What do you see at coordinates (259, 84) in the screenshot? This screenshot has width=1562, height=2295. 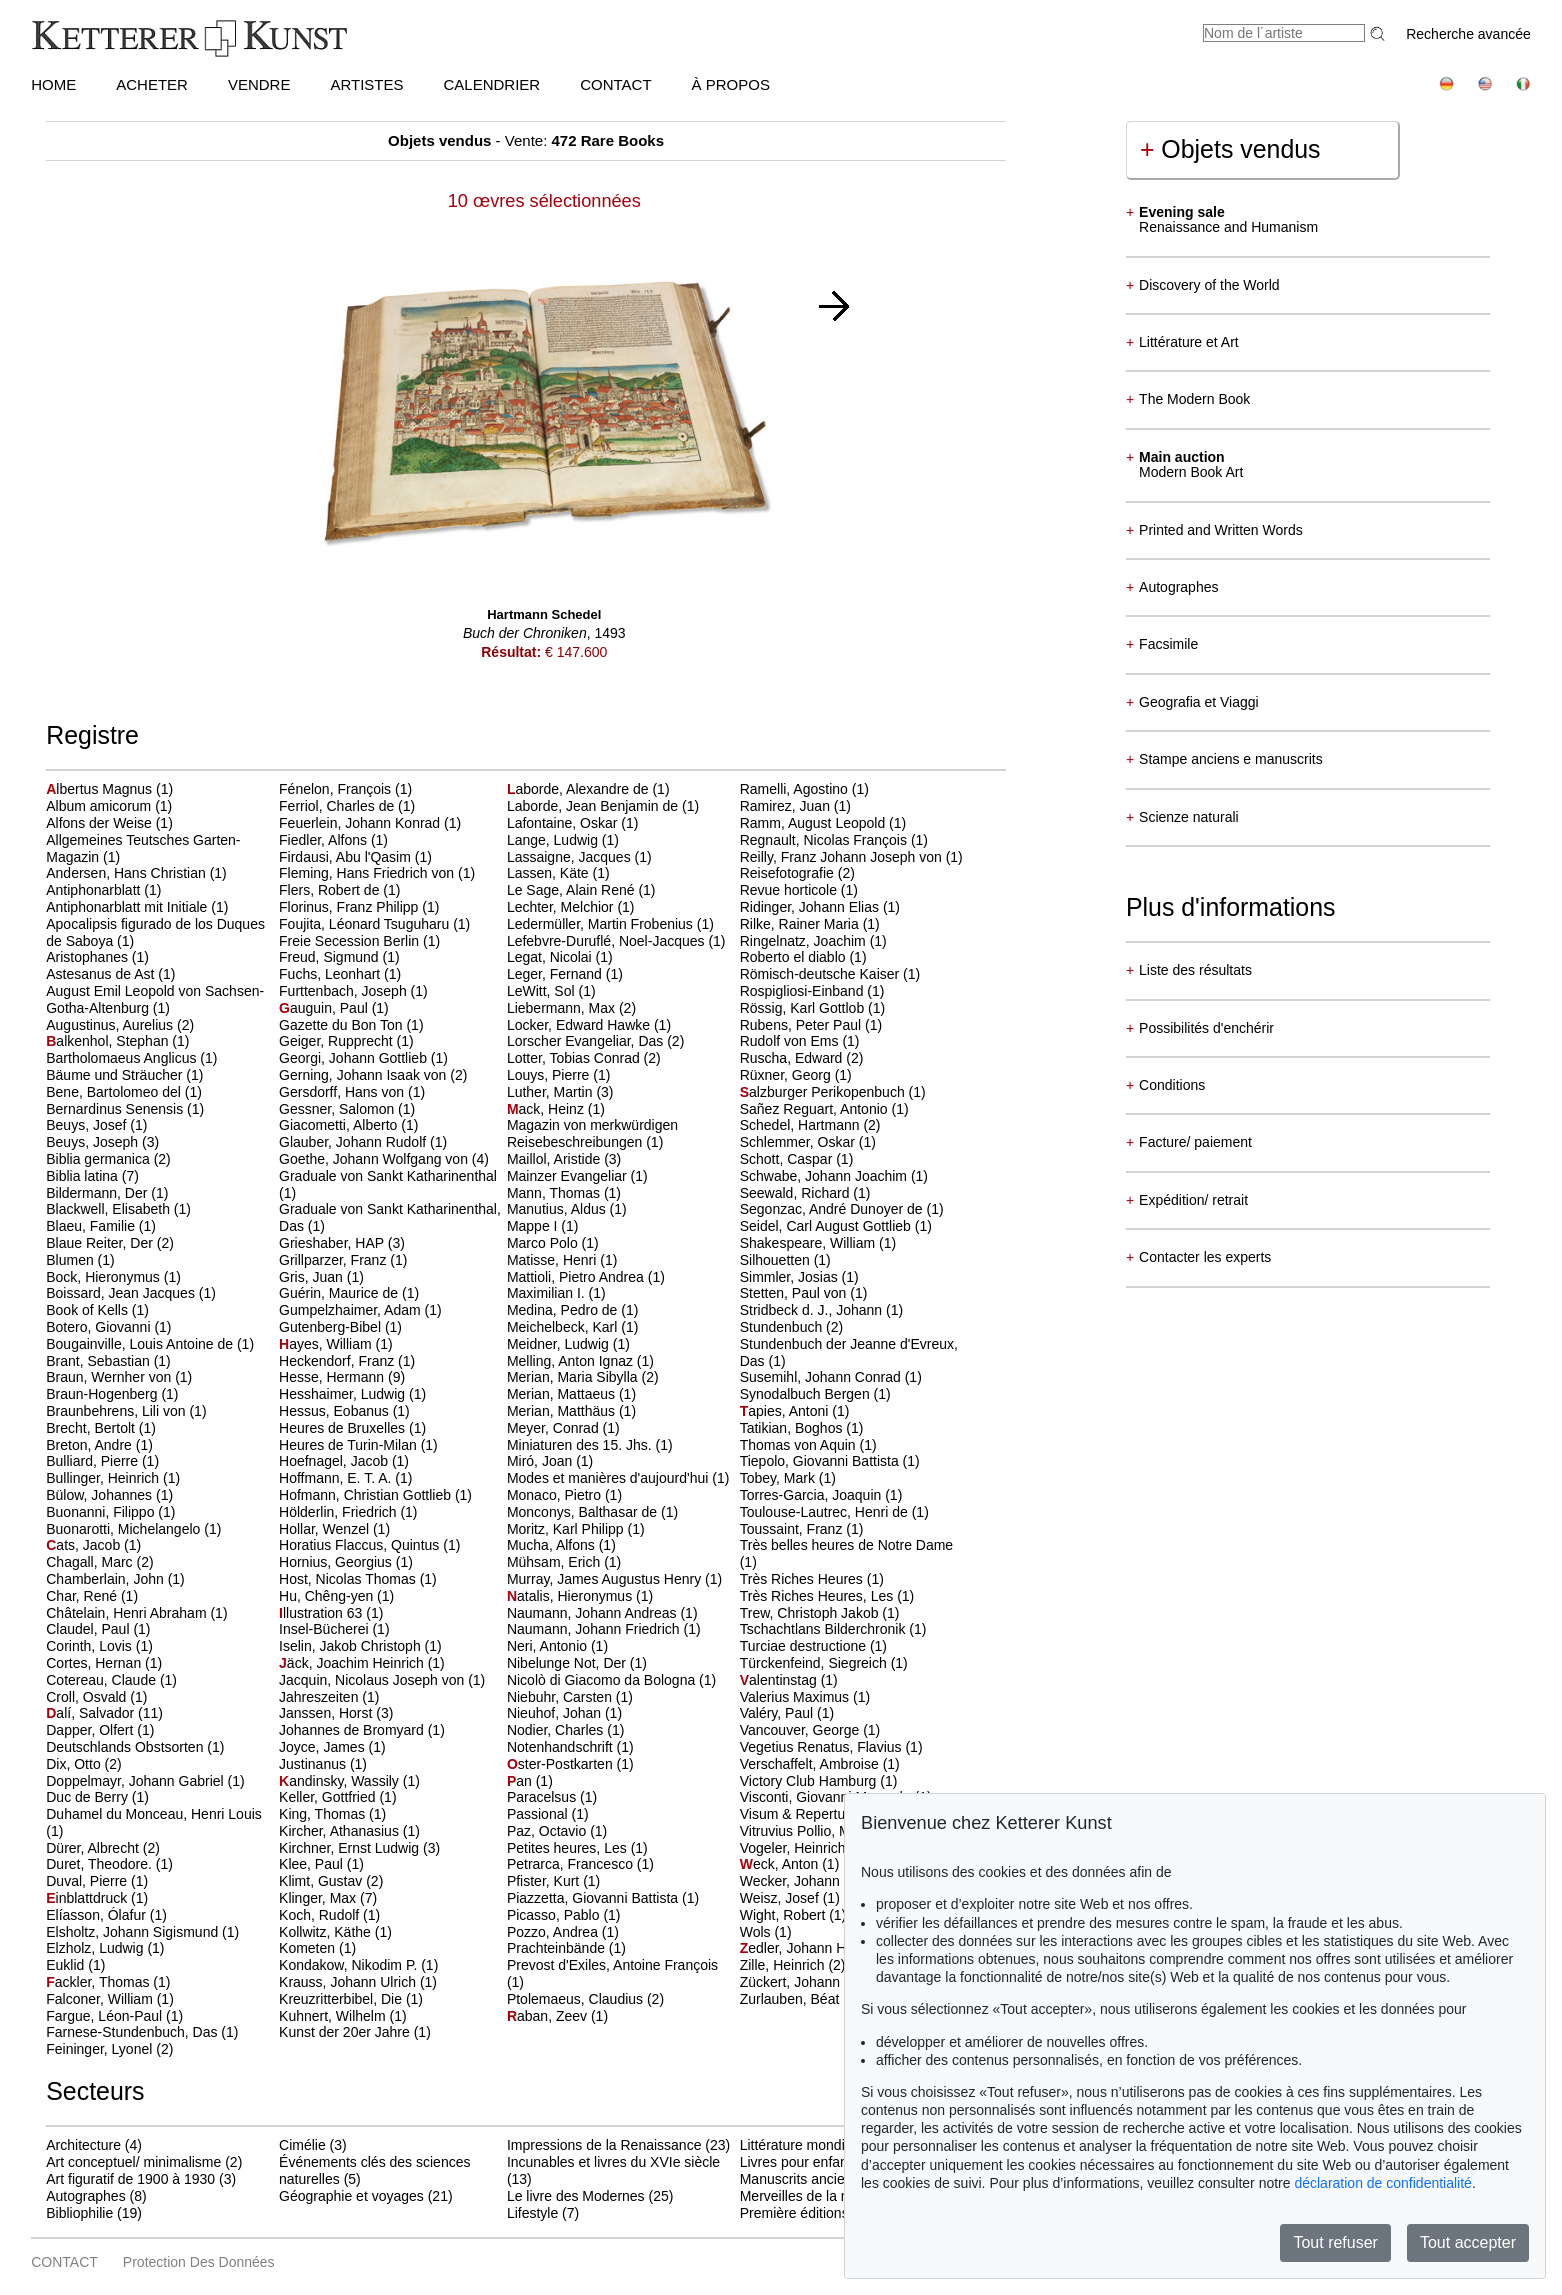 I see `VENDRE` at bounding box center [259, 84].